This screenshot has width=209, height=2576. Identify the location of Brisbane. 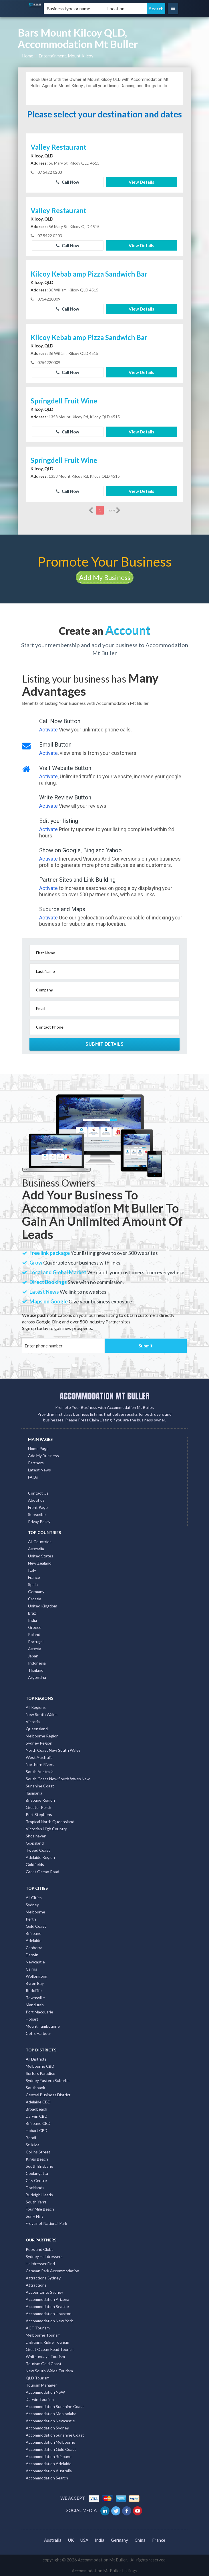
(33, 1933).